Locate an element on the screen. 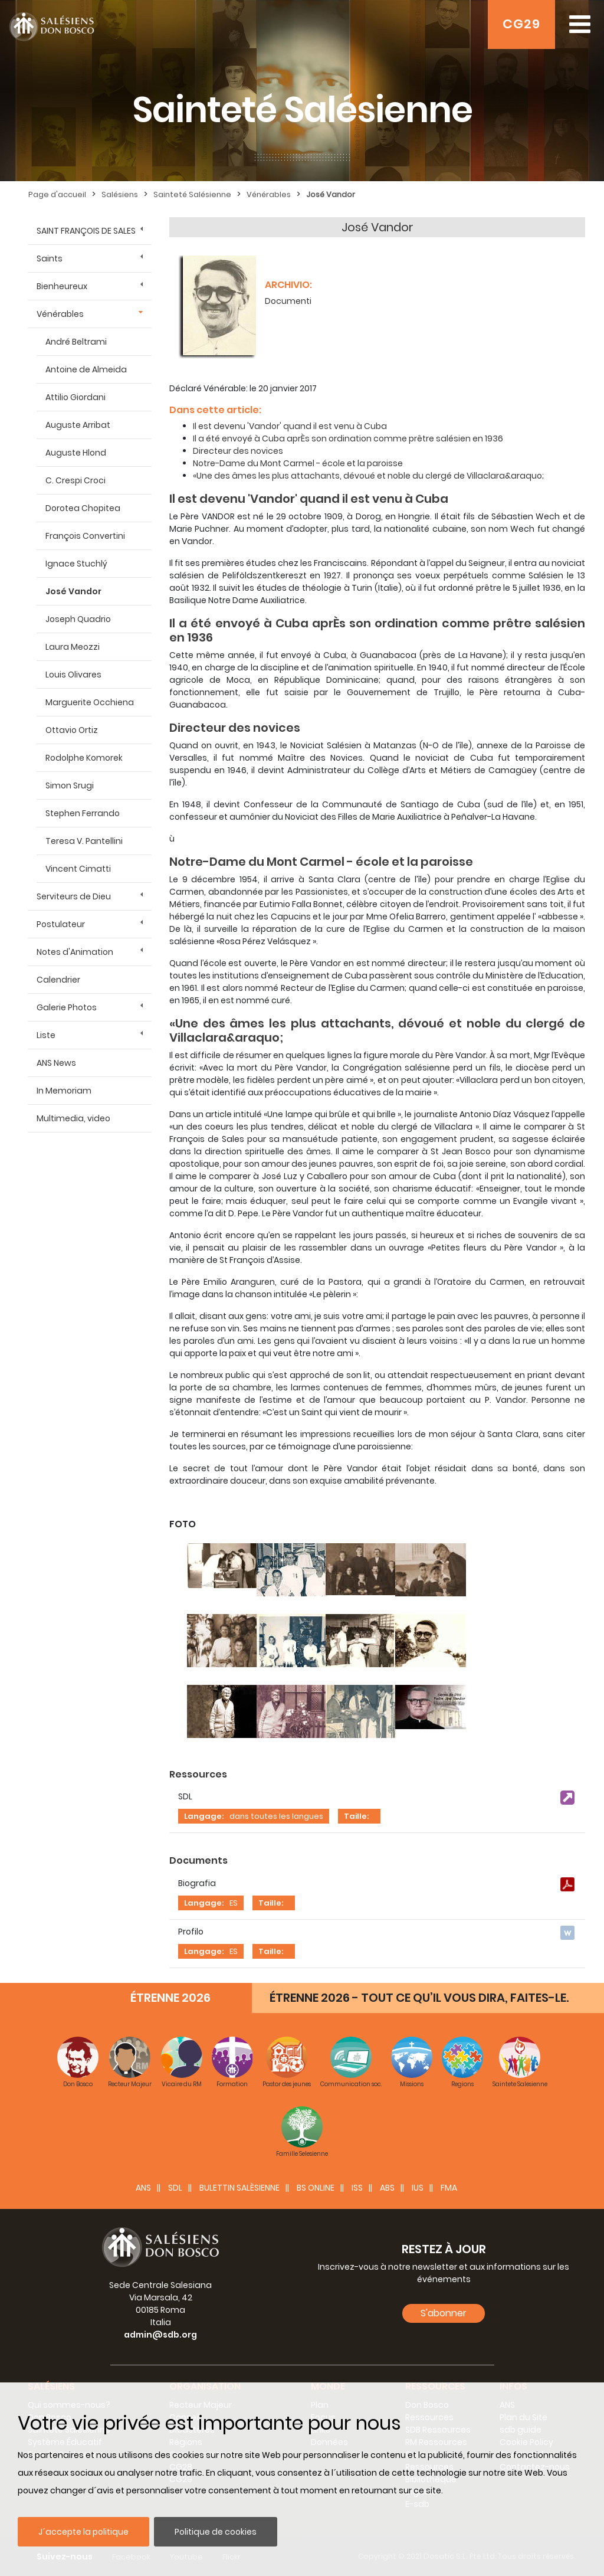 Image resolution: width=604 pixels, height=2576 pixels. Marguerite Occhiena is located at coordinates (89, 702).